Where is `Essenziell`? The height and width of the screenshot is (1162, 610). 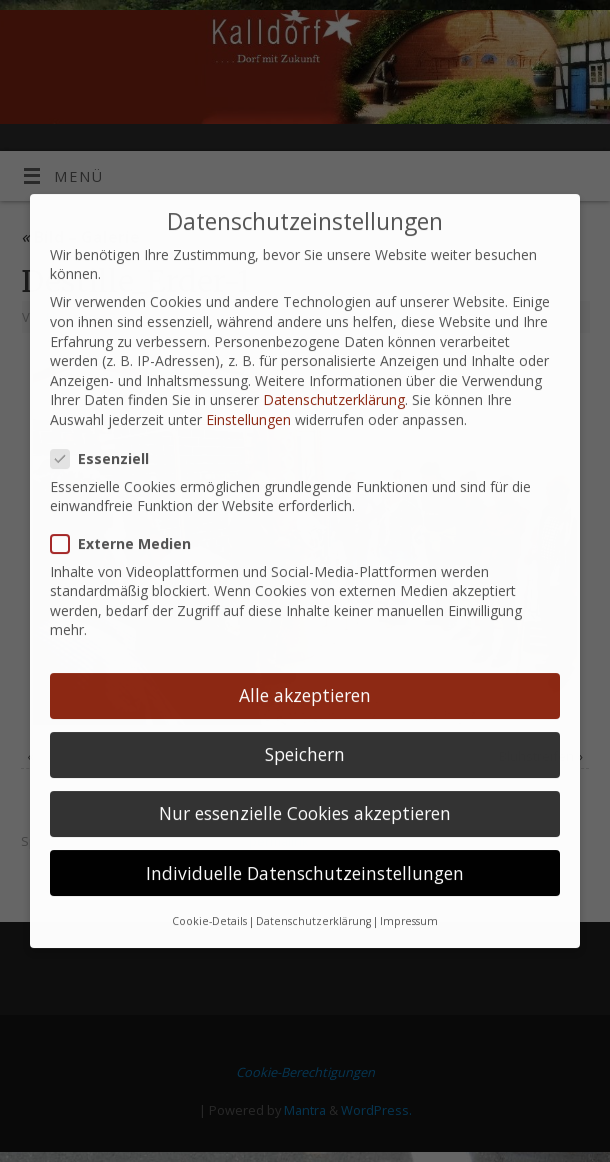 Essenziell is located at coordinates (108, 434).